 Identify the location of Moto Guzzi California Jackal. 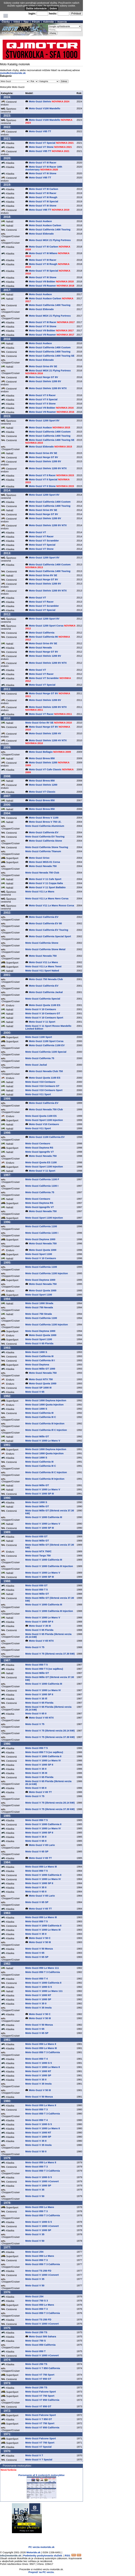
(44, 992).